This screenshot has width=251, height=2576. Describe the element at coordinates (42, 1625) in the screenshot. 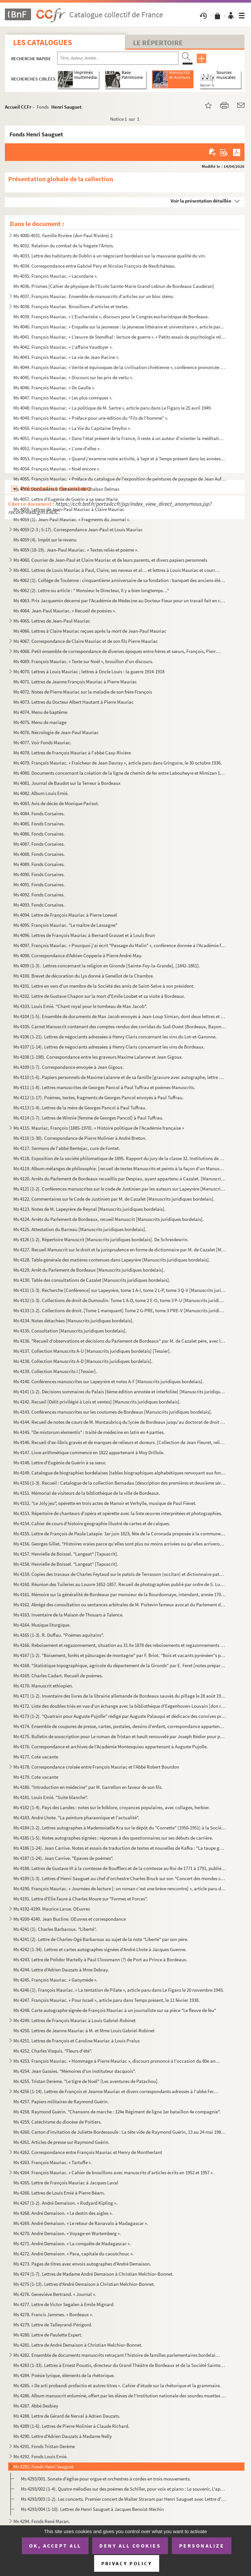

I see `Ms 4164. Musique liturgique.` at that location.